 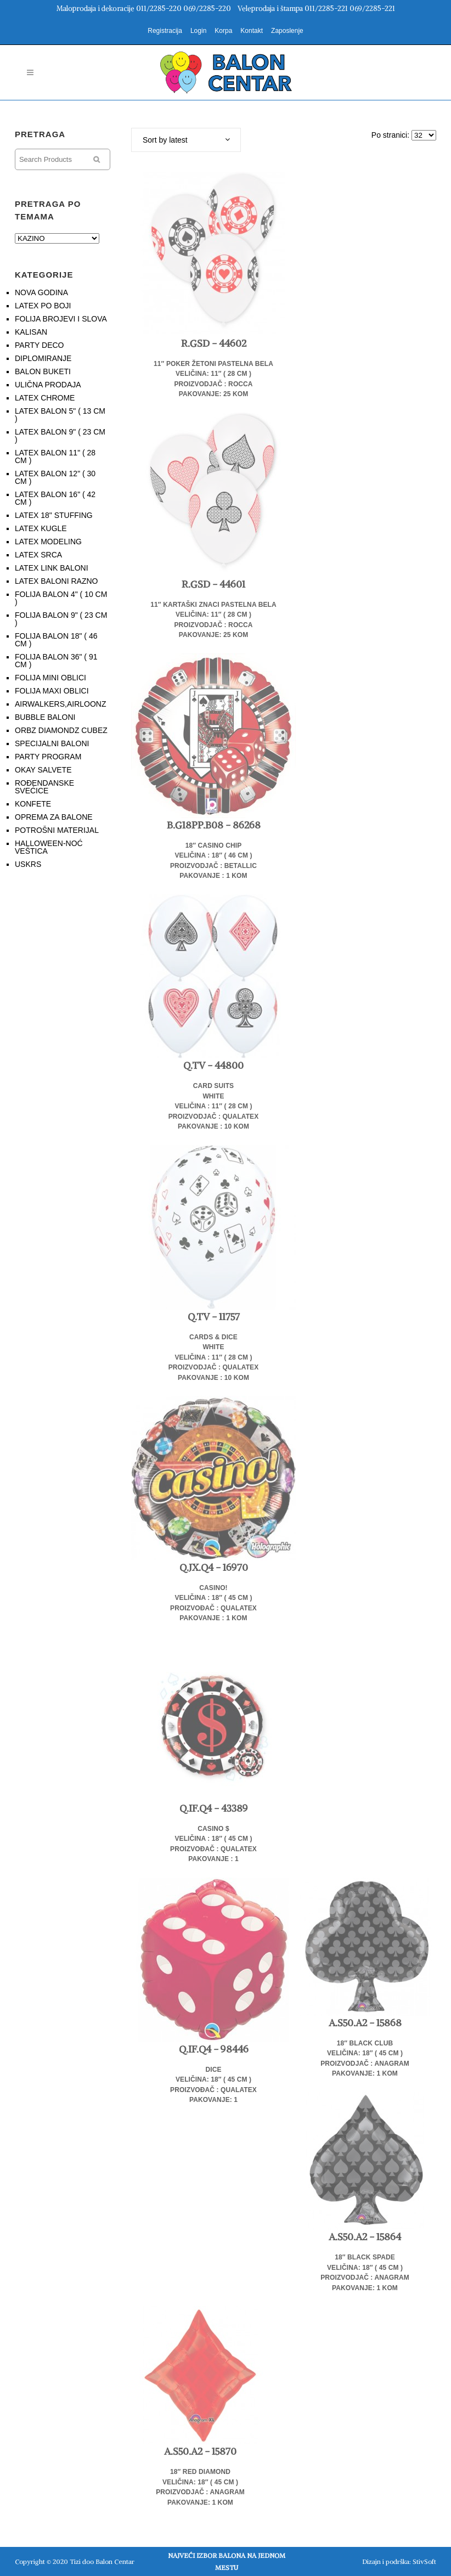 I want to click on PARTY DECO, so click(x=39, y=345).